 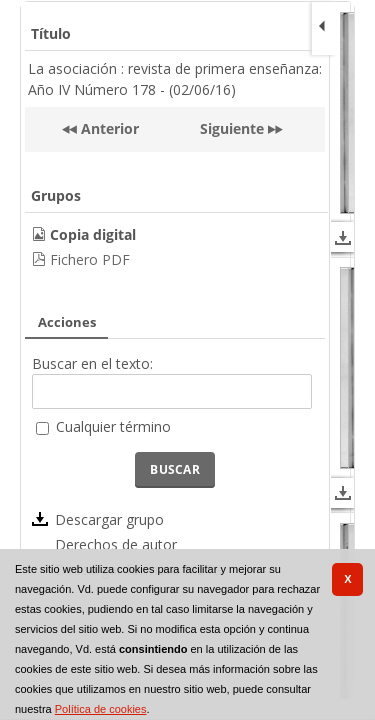 What do you see at coordinates (101, 709) in the screenshot?
I see `Política de cookies` at bounding box center [101, 709].